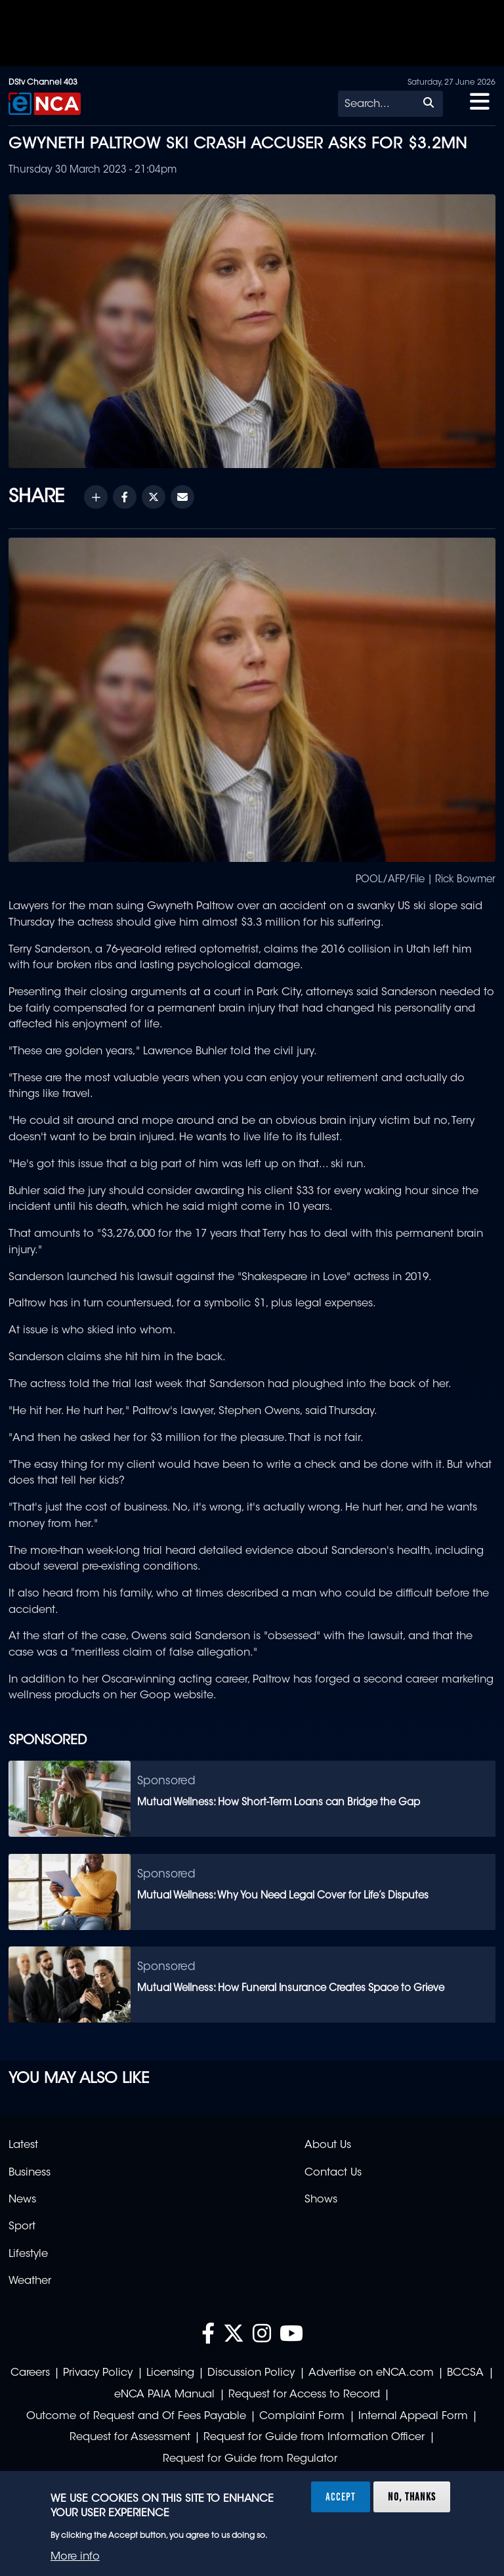  Describe the element at coordinates (465, 2373) in the screenshot. I see `BCCSA` at that location.